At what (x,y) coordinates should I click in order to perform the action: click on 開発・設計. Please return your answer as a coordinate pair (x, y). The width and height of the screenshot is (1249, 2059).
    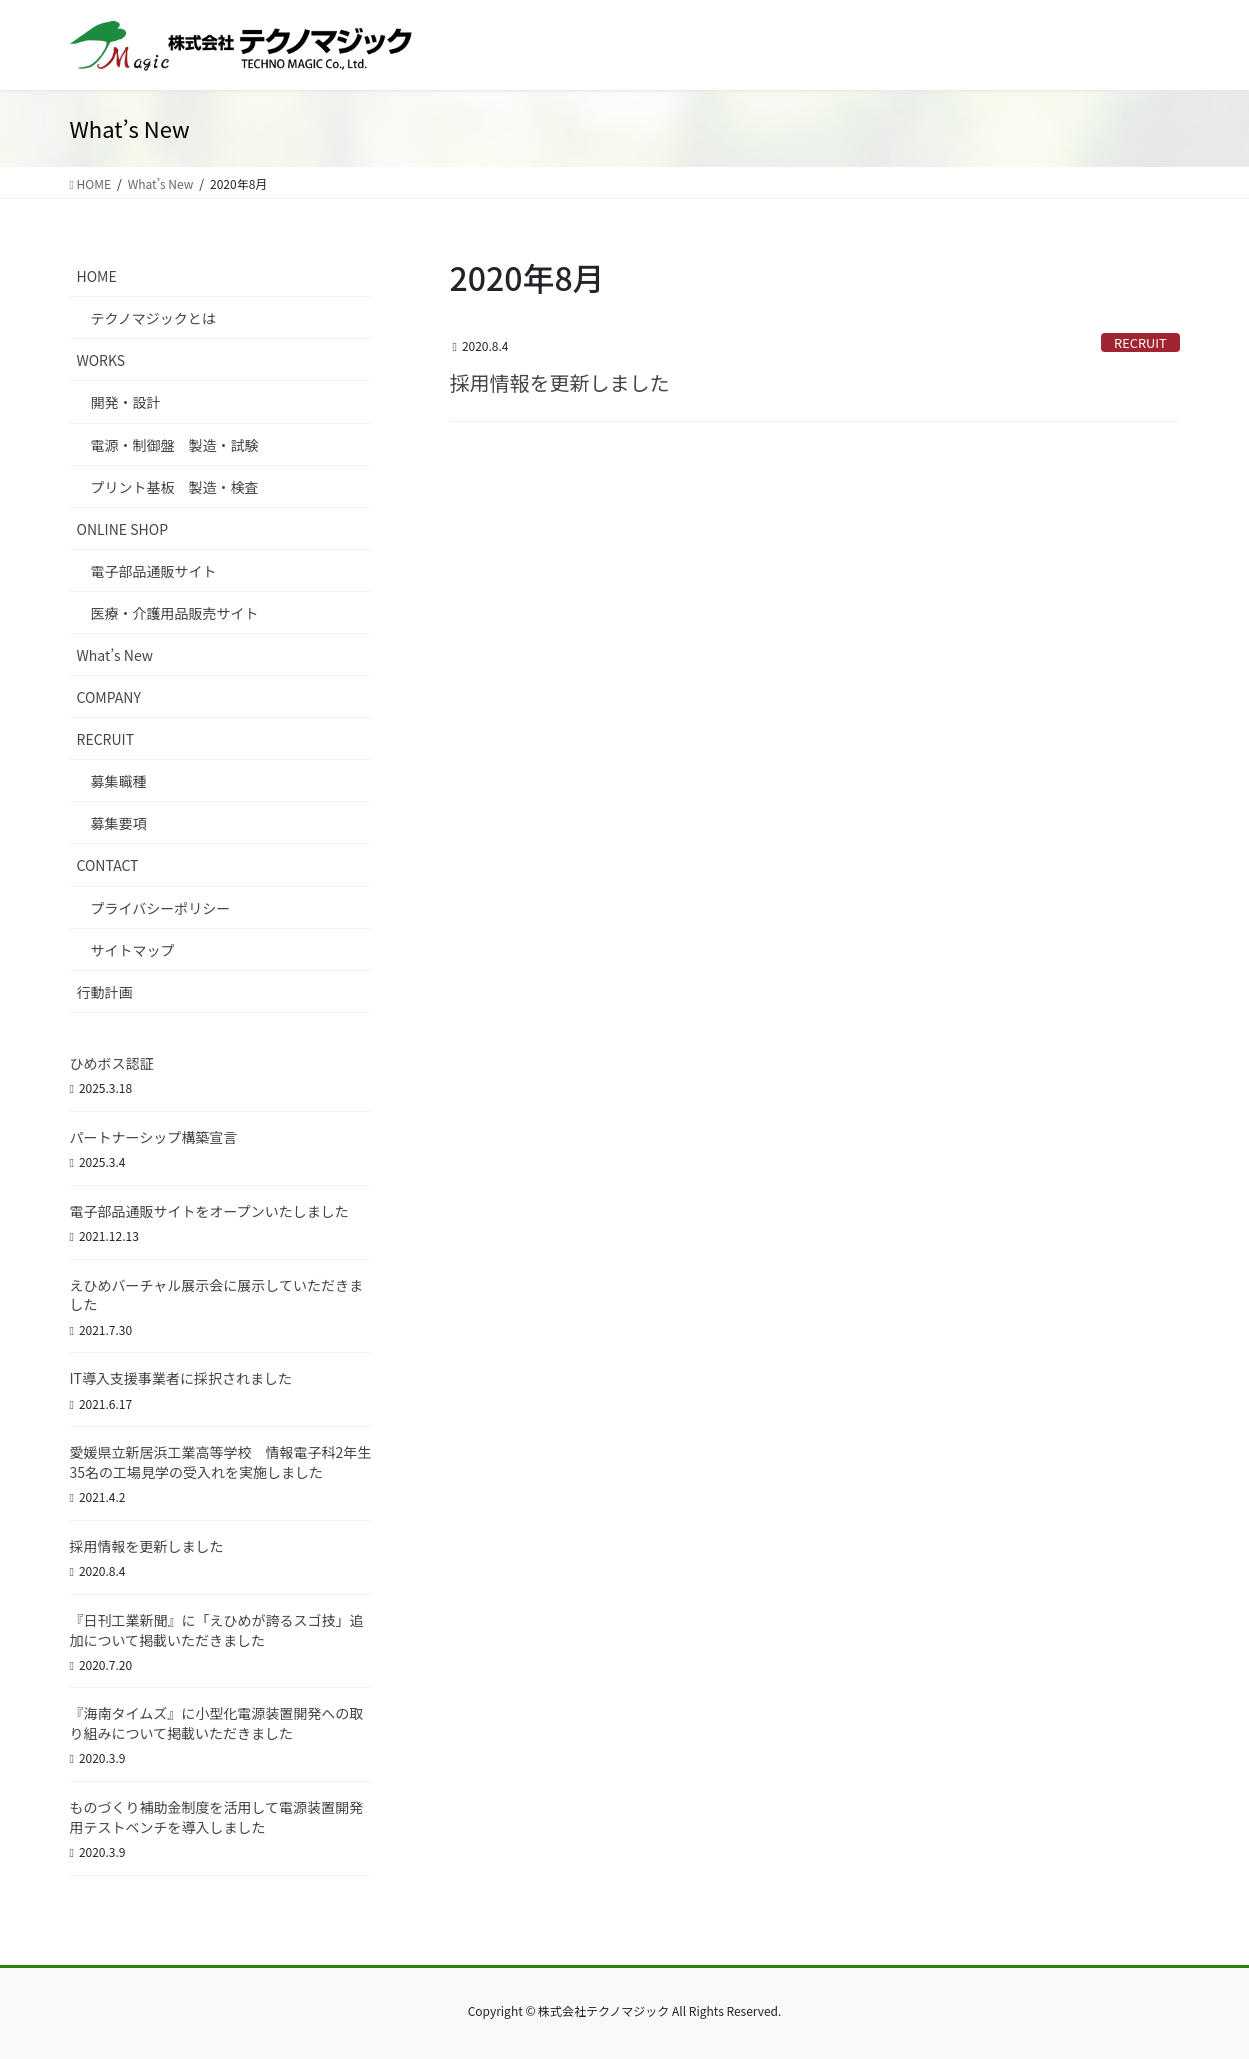
    Looking at the image, I should click on (126, 402).